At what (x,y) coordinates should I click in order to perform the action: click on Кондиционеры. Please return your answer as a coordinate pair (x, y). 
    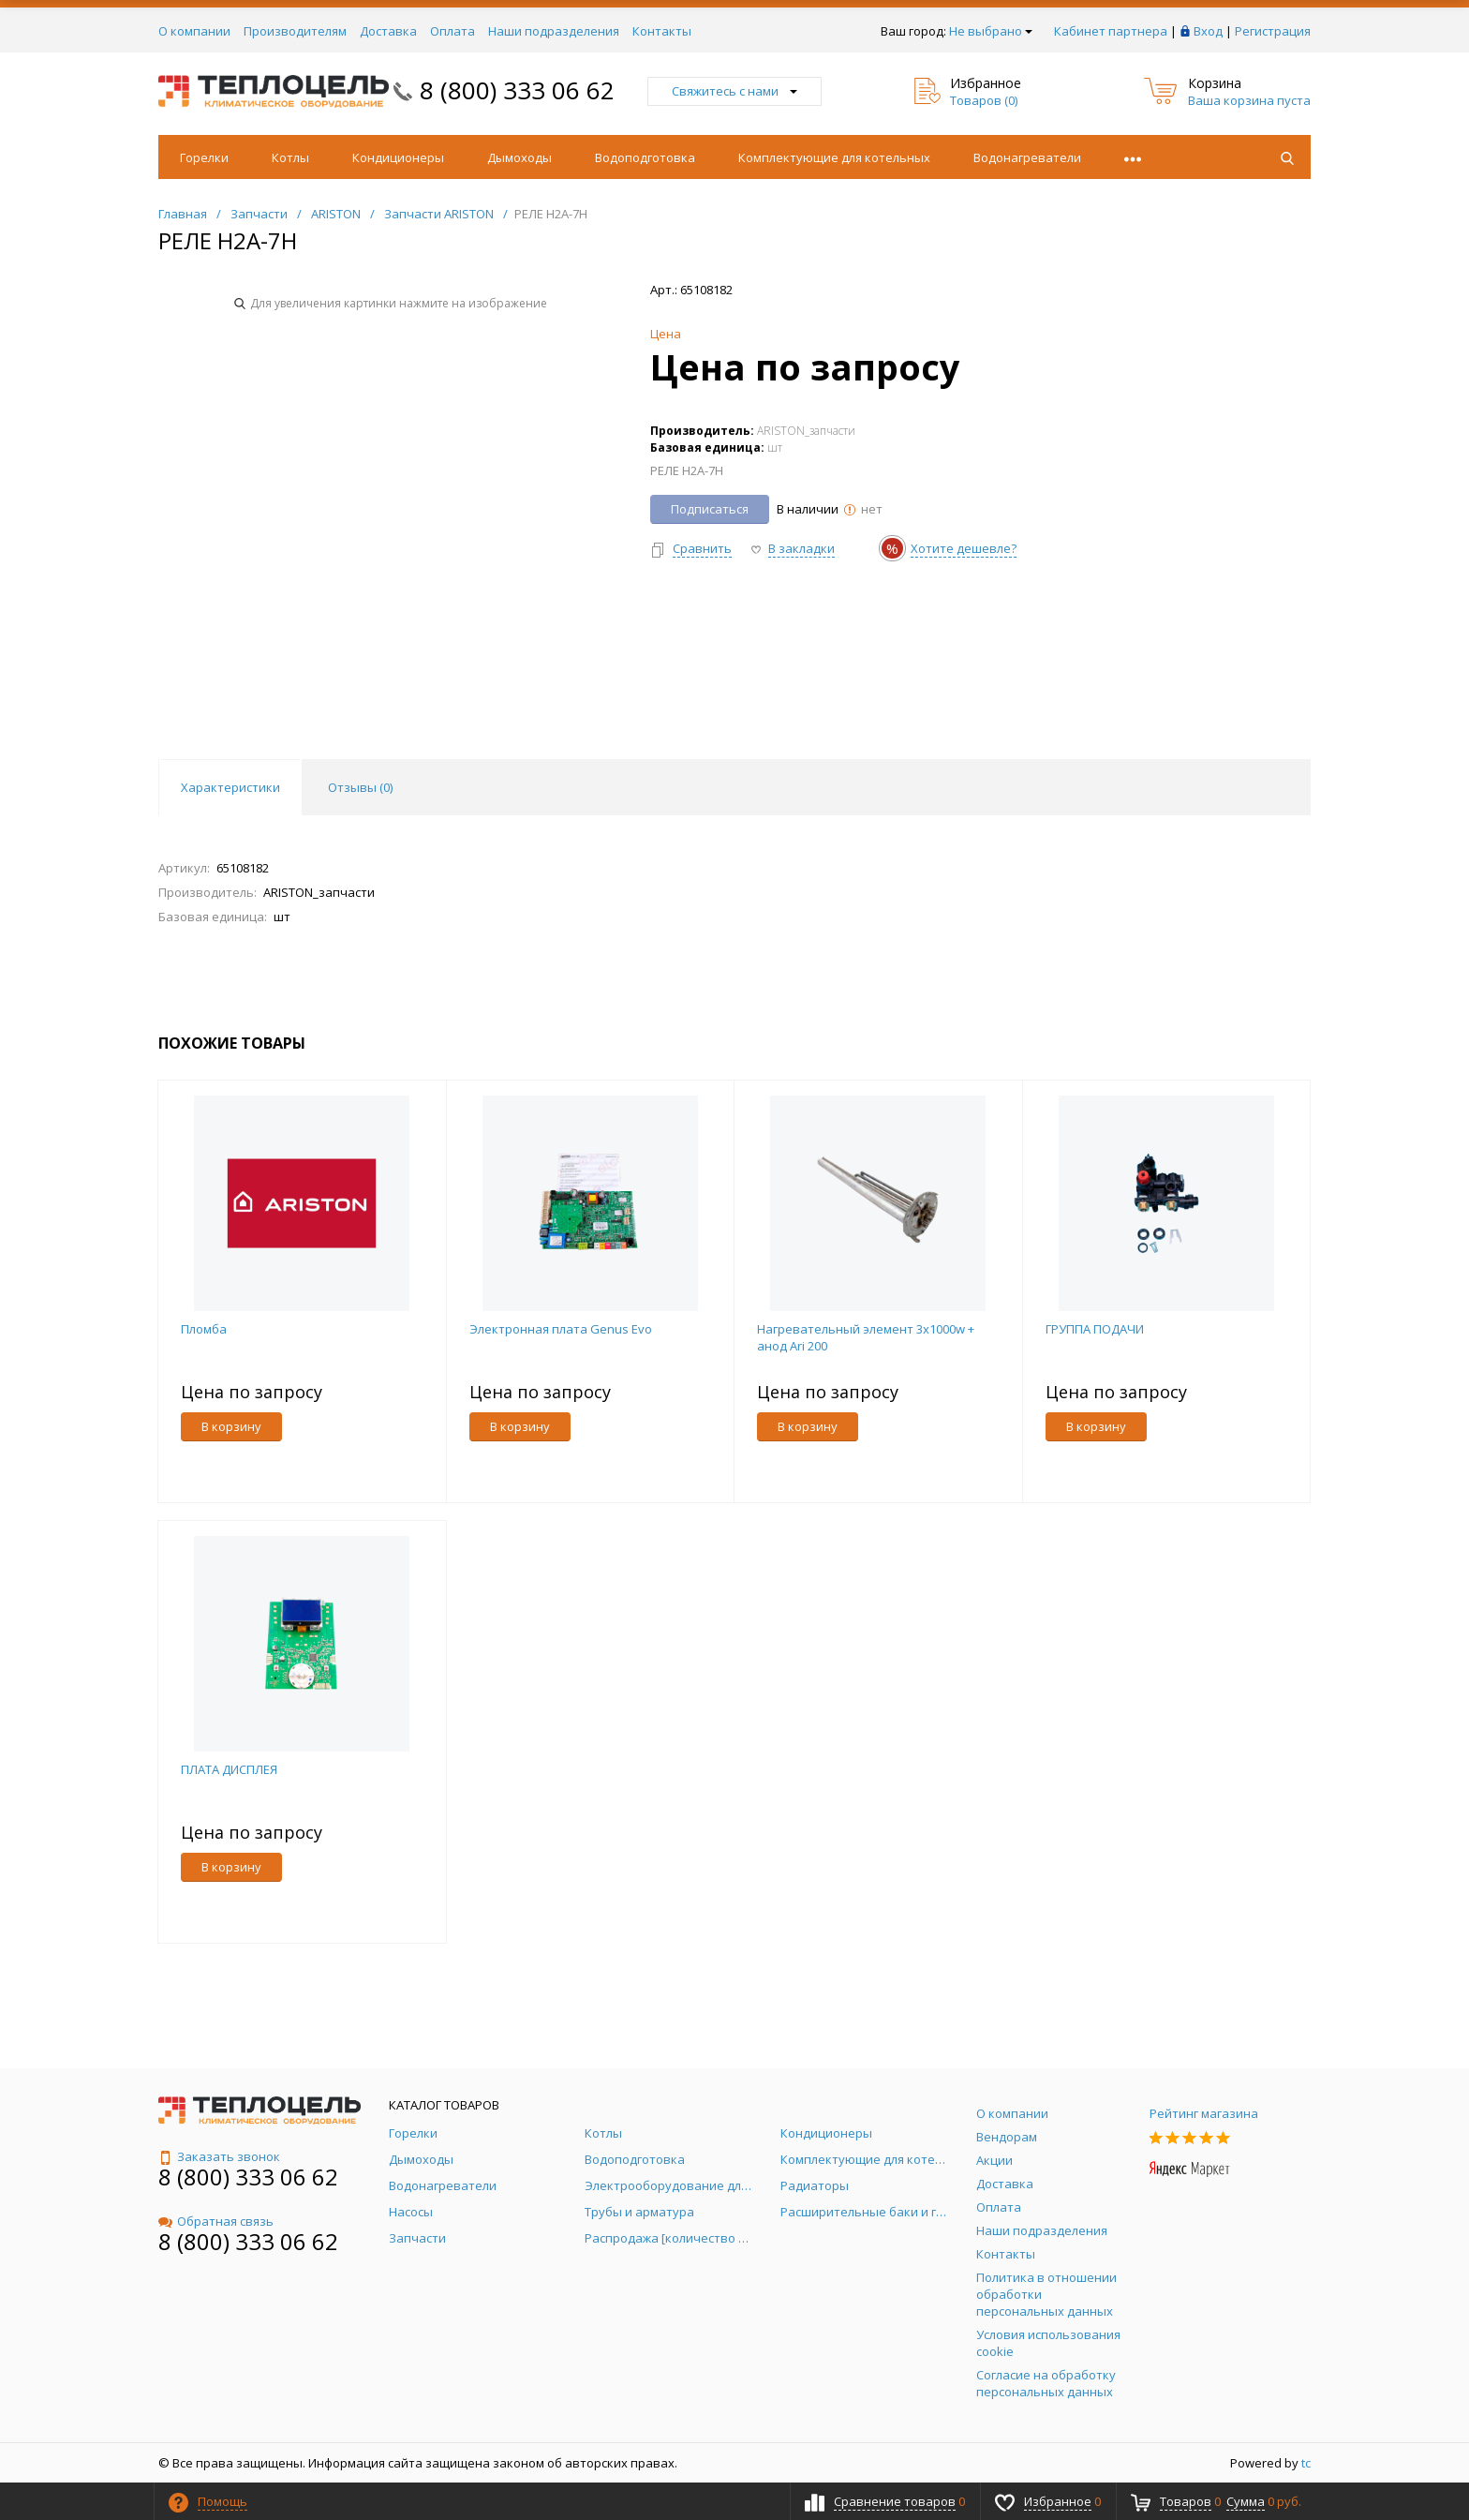
    Looking at the image, I should click on (398, 157).